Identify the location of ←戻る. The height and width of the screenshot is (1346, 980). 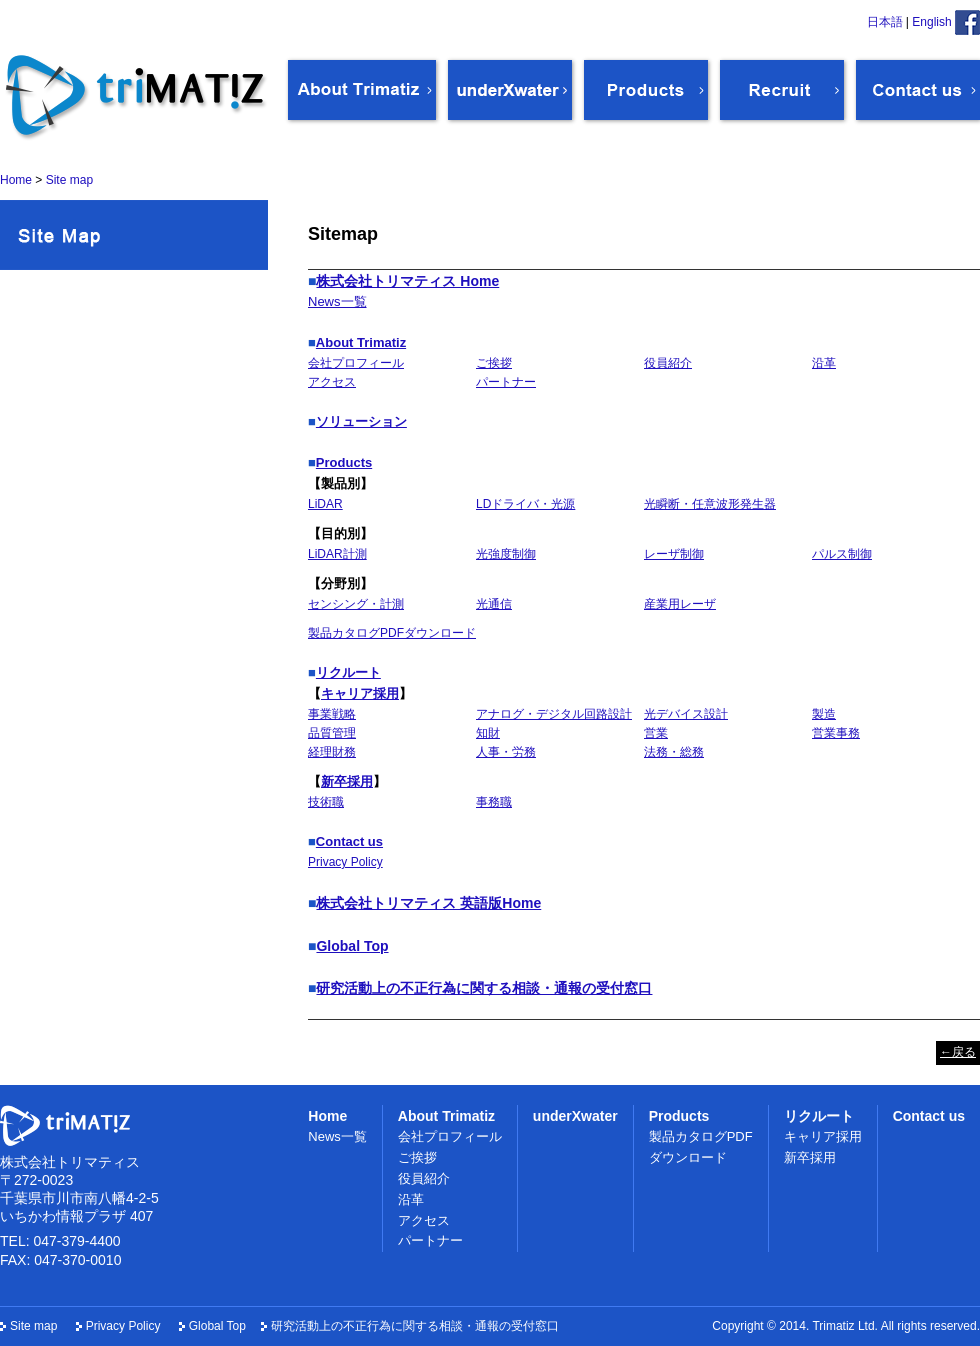
(958, 1052).